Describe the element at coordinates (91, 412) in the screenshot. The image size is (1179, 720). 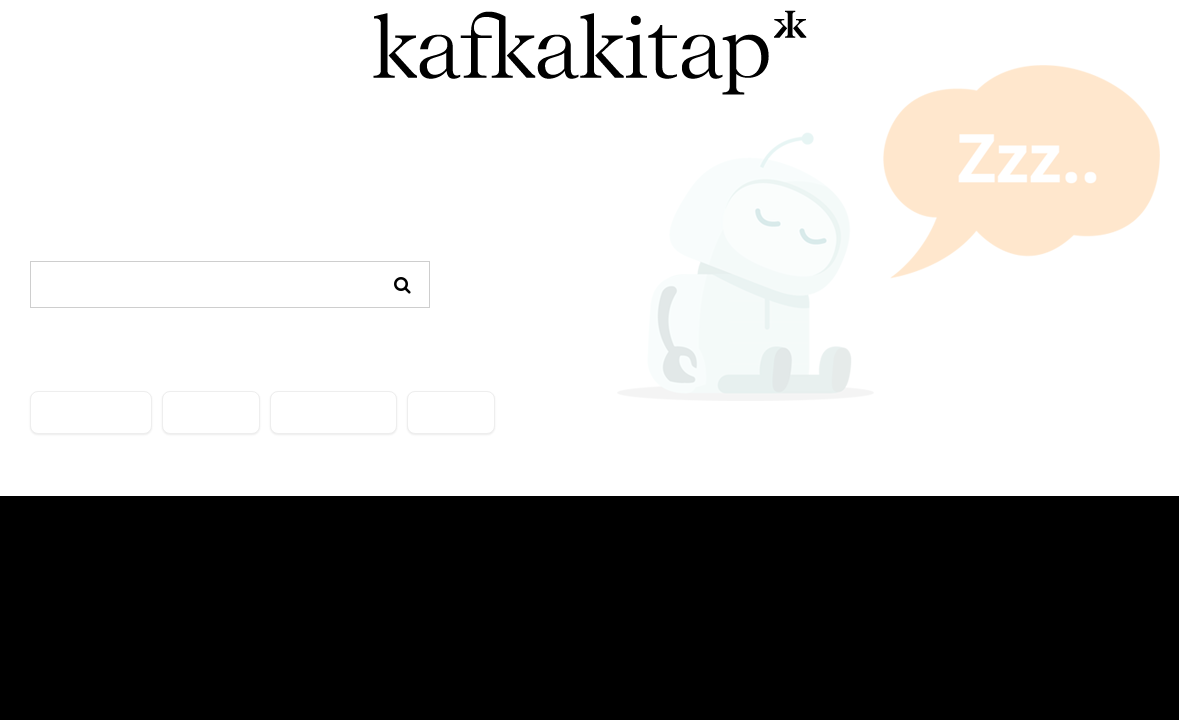
I see `KATEGORİLER` at that location.